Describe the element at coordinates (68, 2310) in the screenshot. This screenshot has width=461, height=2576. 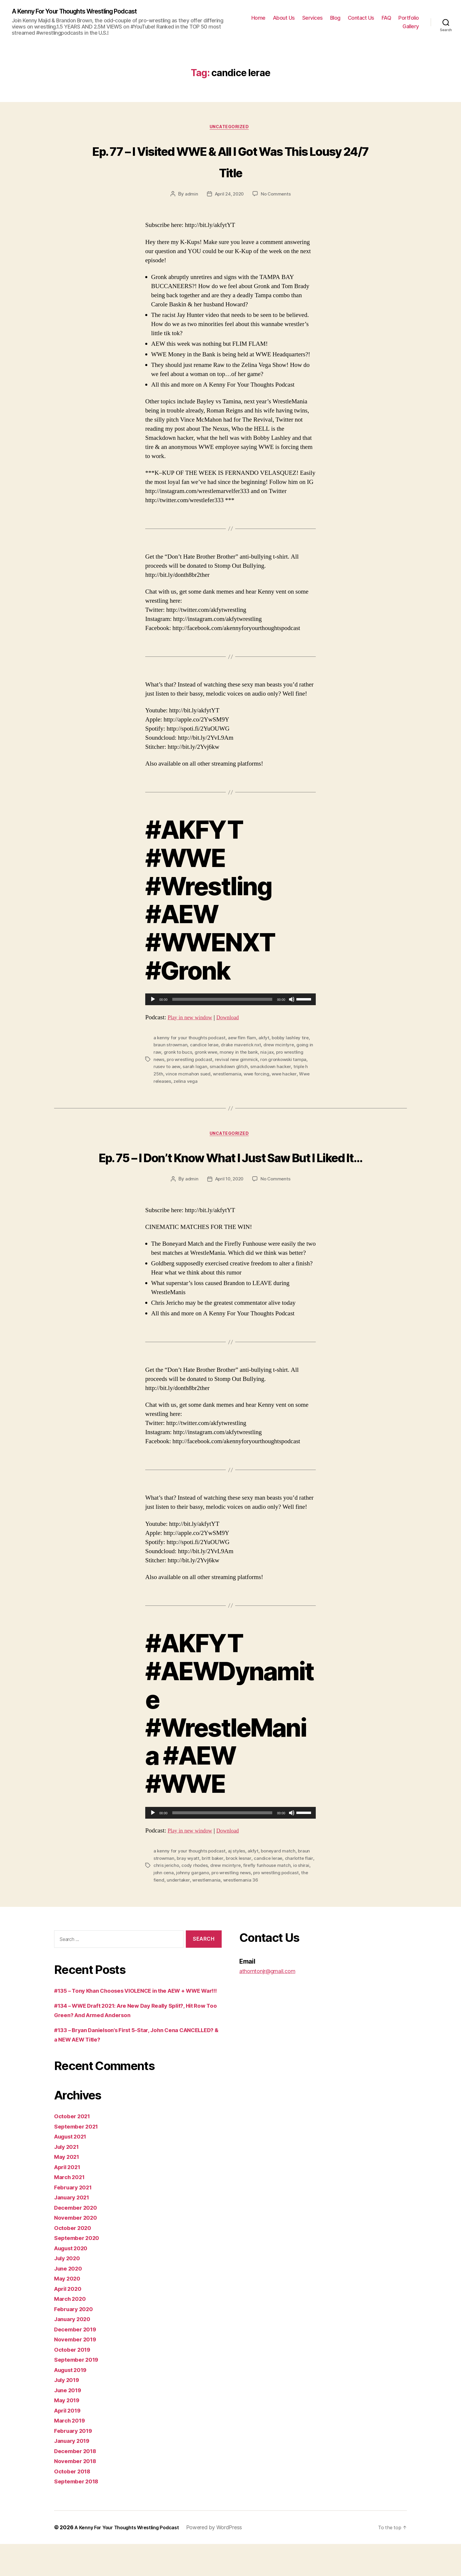
I see `May 2020` at that location.